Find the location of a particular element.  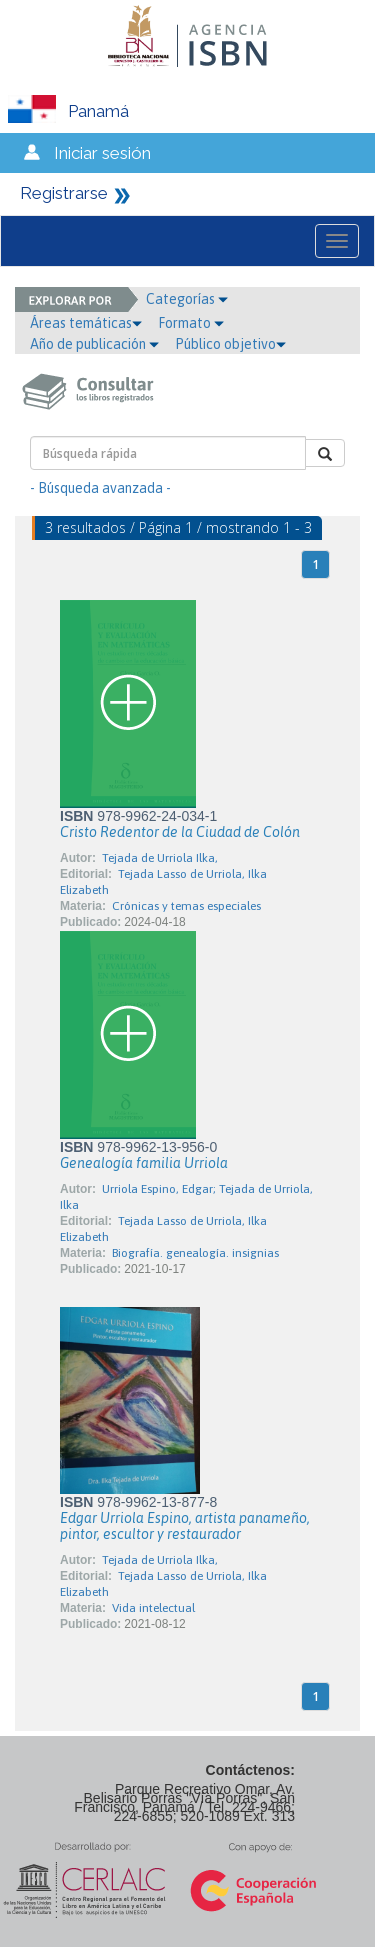

Iniciar sesión is located at coordinates (102, 153).